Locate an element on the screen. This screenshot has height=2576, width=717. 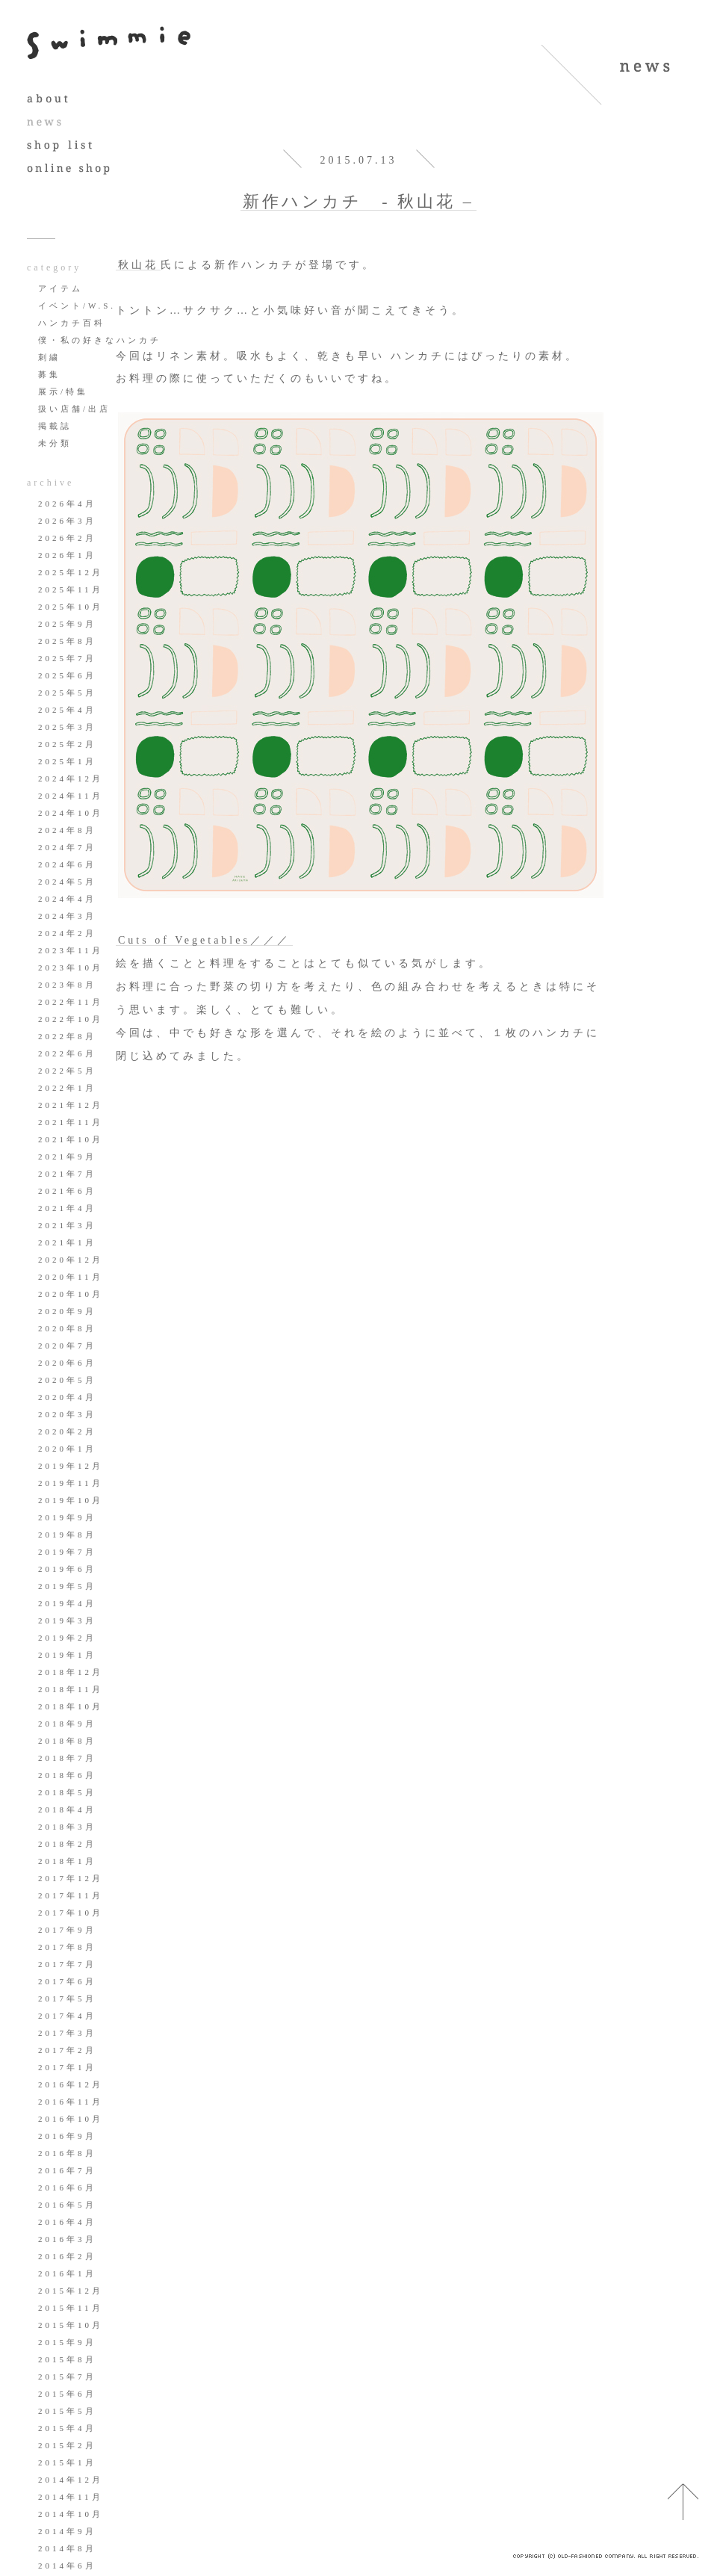
2021年12月 is located at coordinates (70, 1104).